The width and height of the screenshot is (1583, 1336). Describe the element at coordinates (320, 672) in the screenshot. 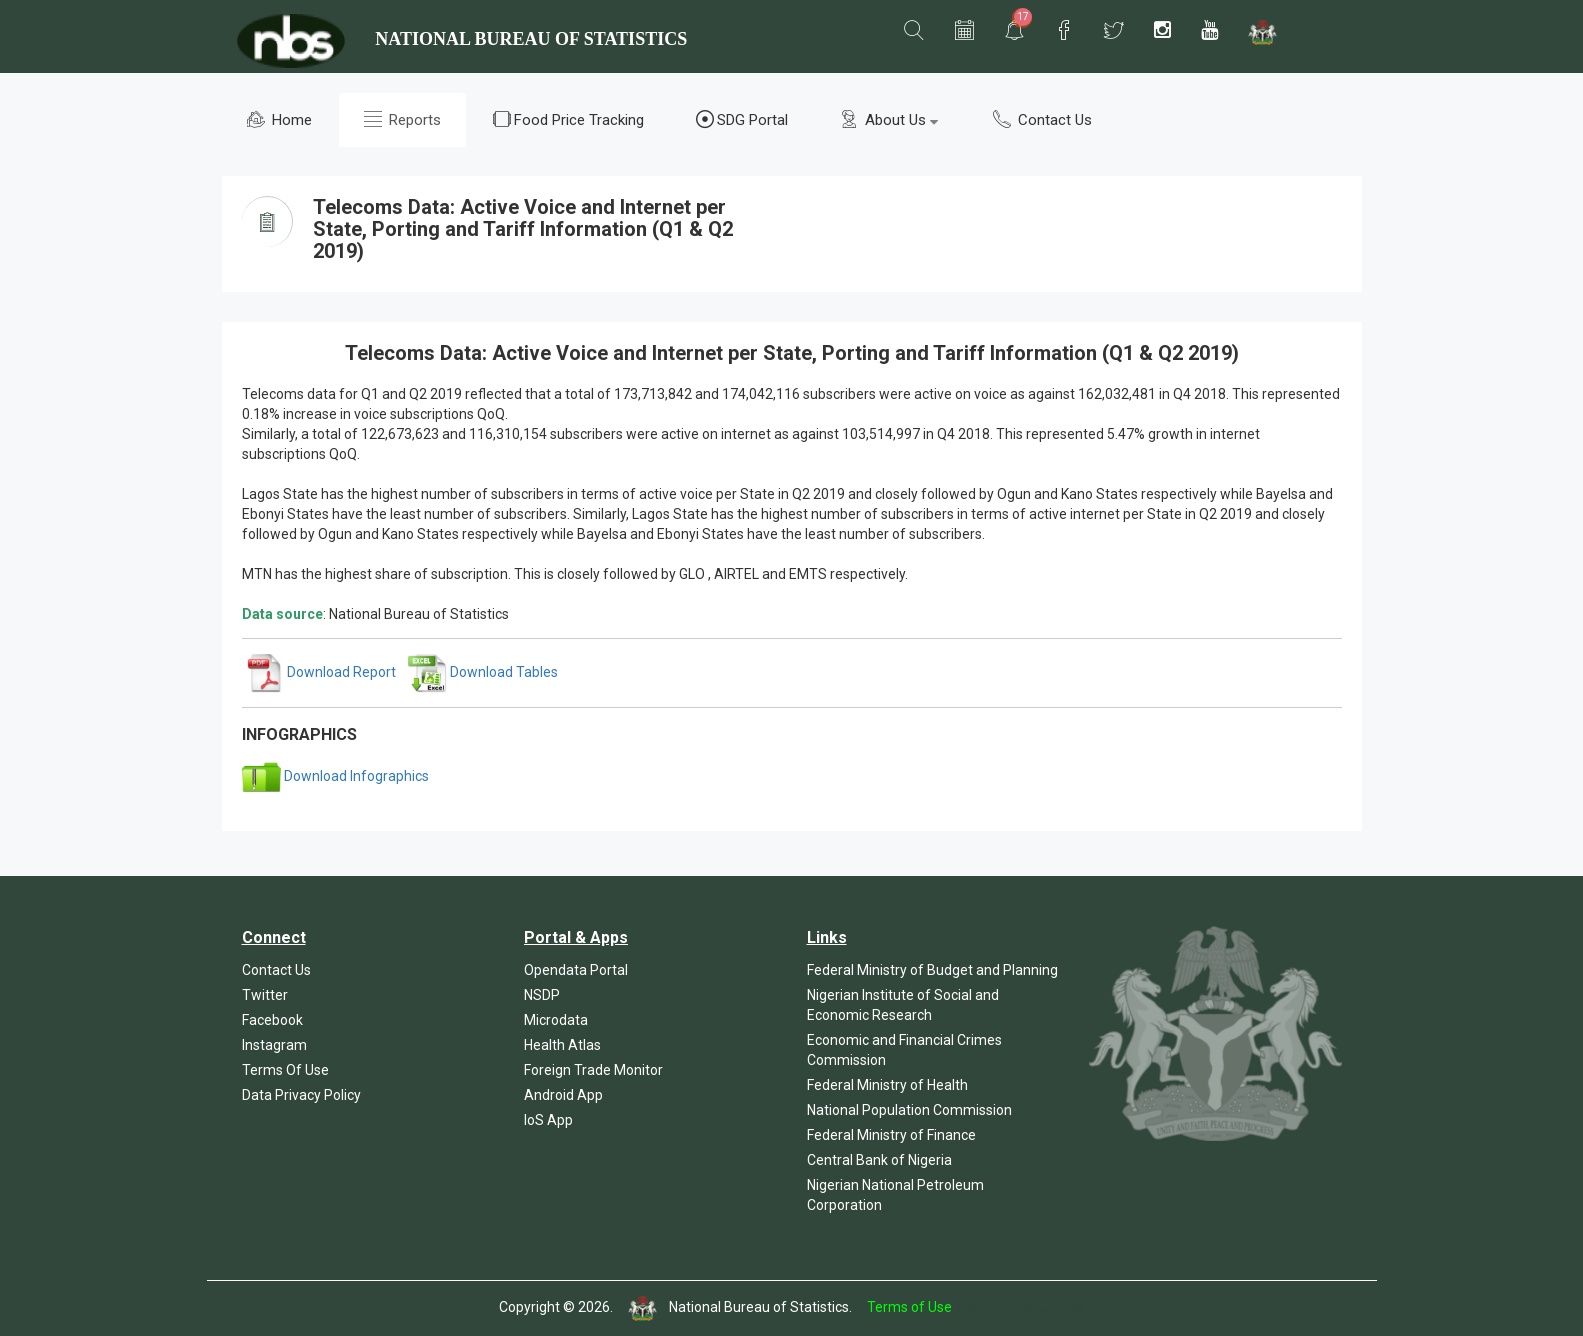

I see `Download Report` at that location.